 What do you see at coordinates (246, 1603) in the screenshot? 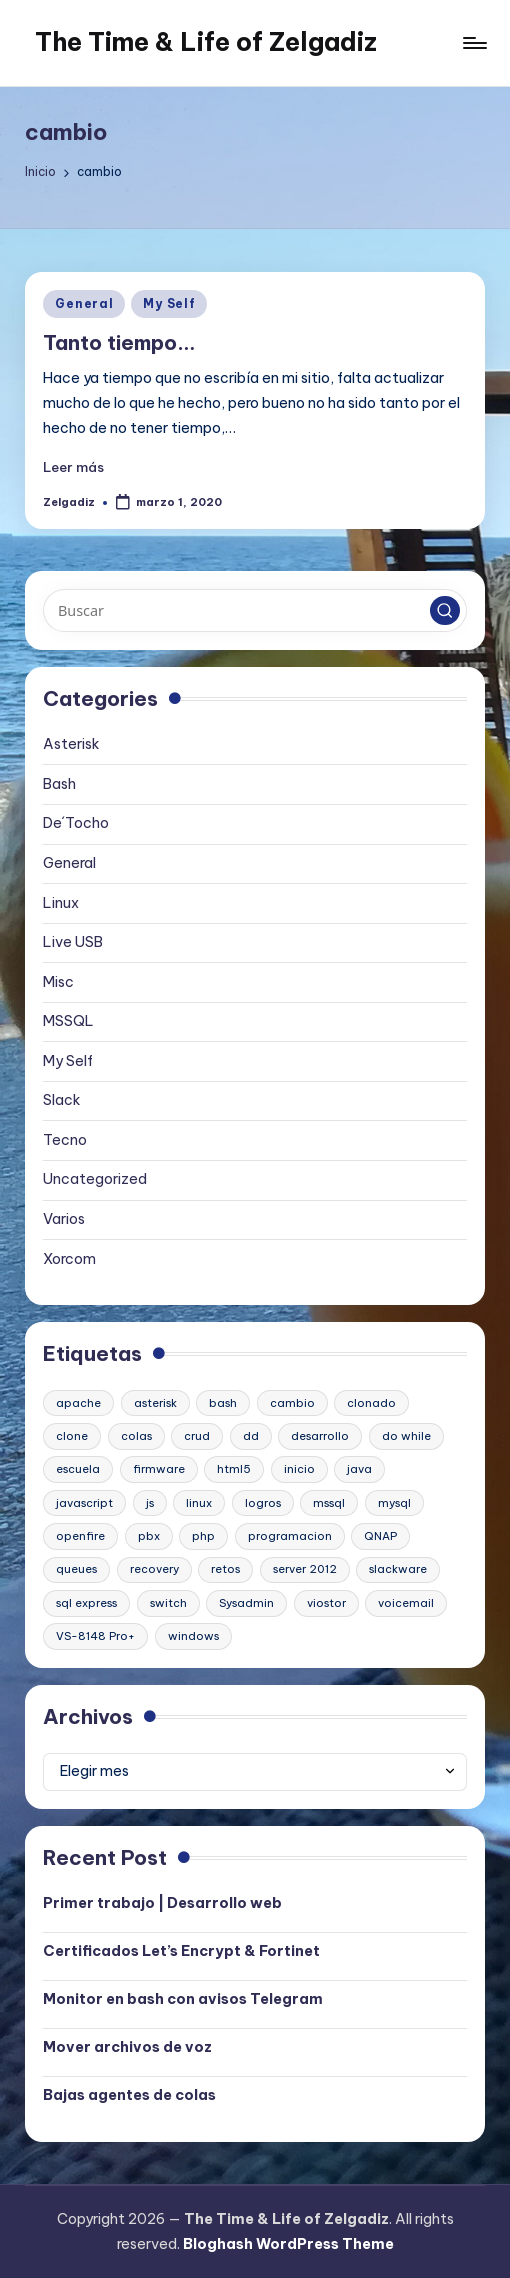
I see `Sysadmin [Sysadmin (1 elemento)]` at bounding box center [246, 1603].